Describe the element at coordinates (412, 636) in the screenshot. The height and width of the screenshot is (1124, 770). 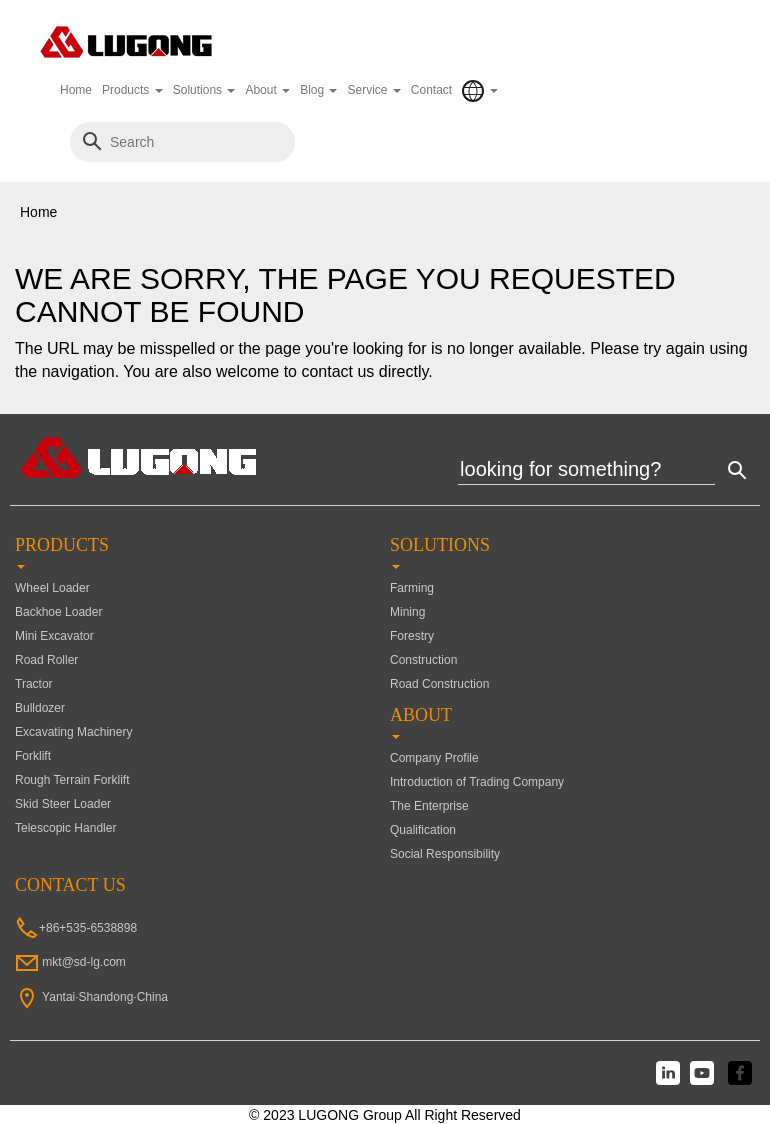
I see `Forestry` at that location.